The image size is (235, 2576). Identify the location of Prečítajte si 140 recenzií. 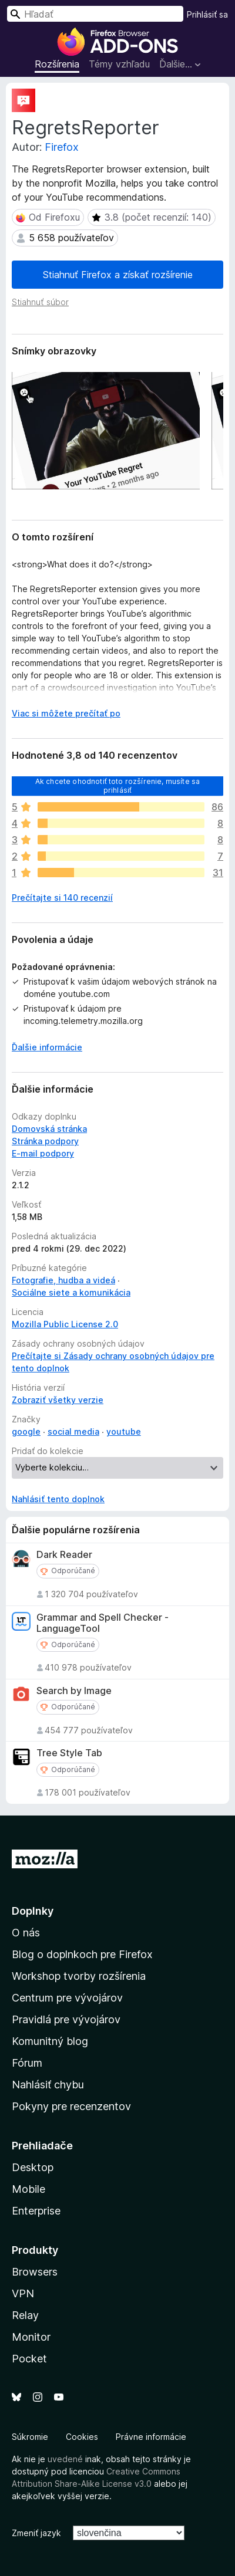
(62, 897).